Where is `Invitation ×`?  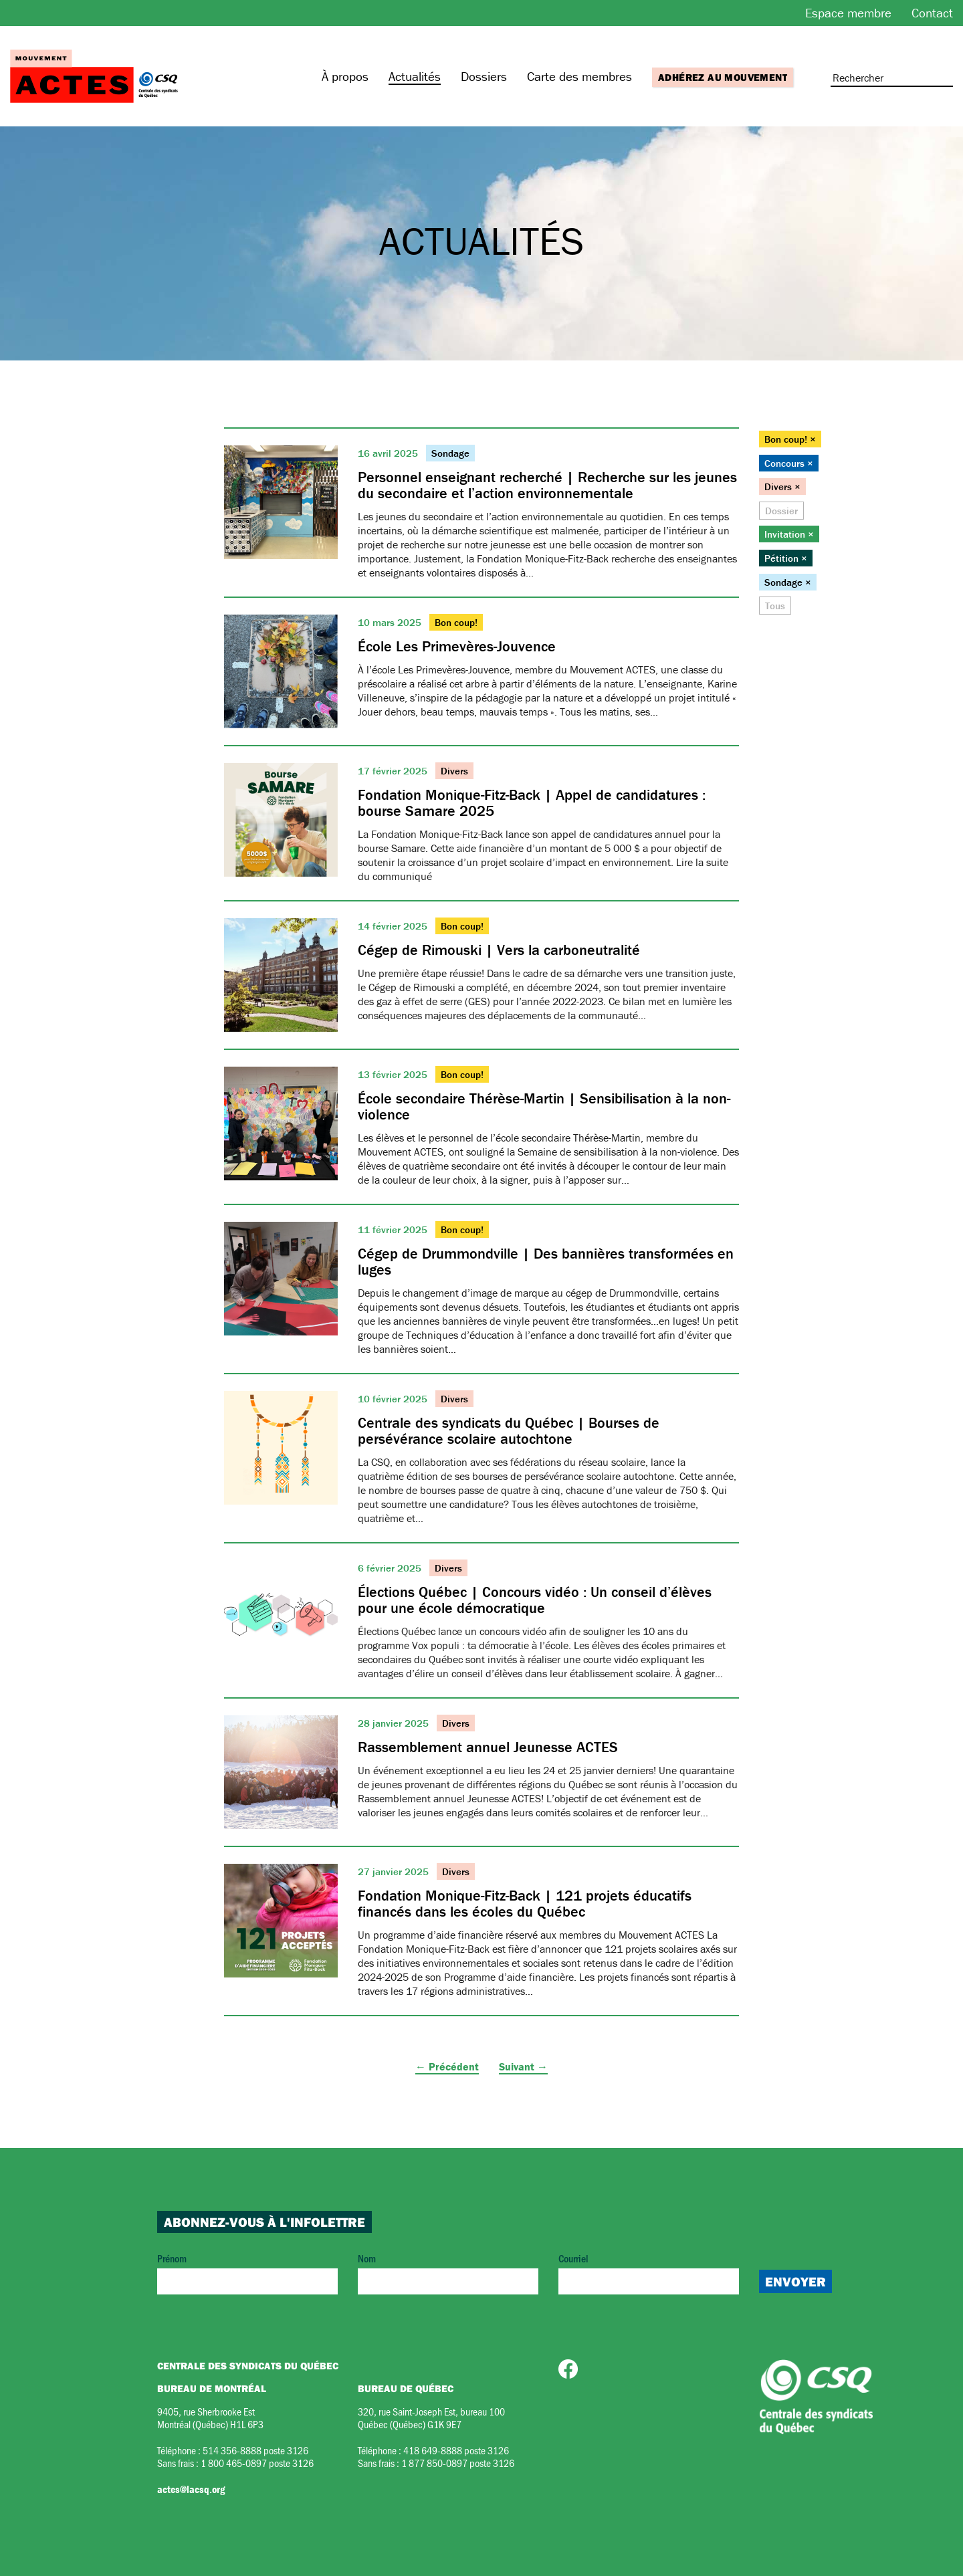
Invitation × is located at coordinates (789, 534).